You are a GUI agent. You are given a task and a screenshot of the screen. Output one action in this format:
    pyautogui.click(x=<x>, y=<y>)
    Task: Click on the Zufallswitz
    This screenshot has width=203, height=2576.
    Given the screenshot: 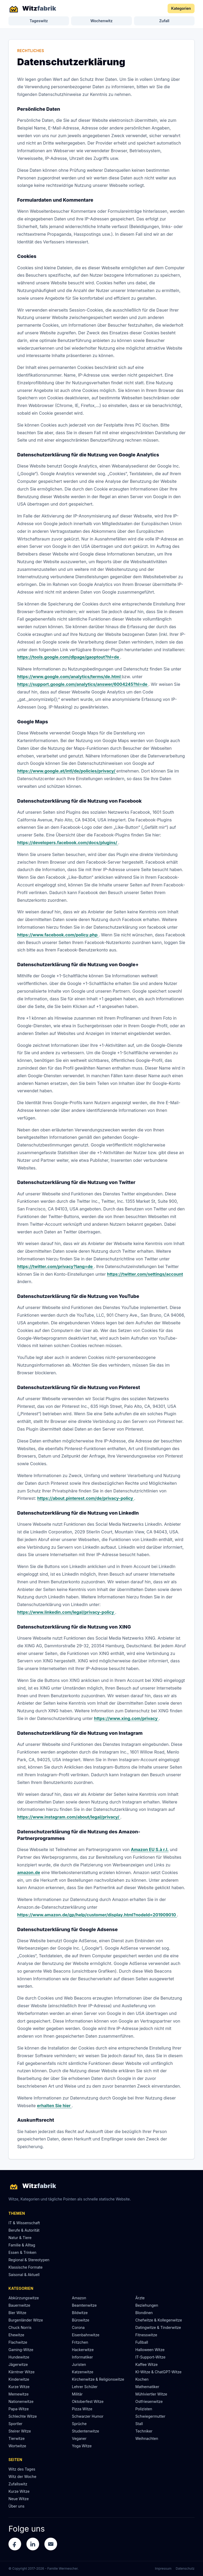 What is the action you would take?
    pyautogui.click(x=17, y=2484)
    